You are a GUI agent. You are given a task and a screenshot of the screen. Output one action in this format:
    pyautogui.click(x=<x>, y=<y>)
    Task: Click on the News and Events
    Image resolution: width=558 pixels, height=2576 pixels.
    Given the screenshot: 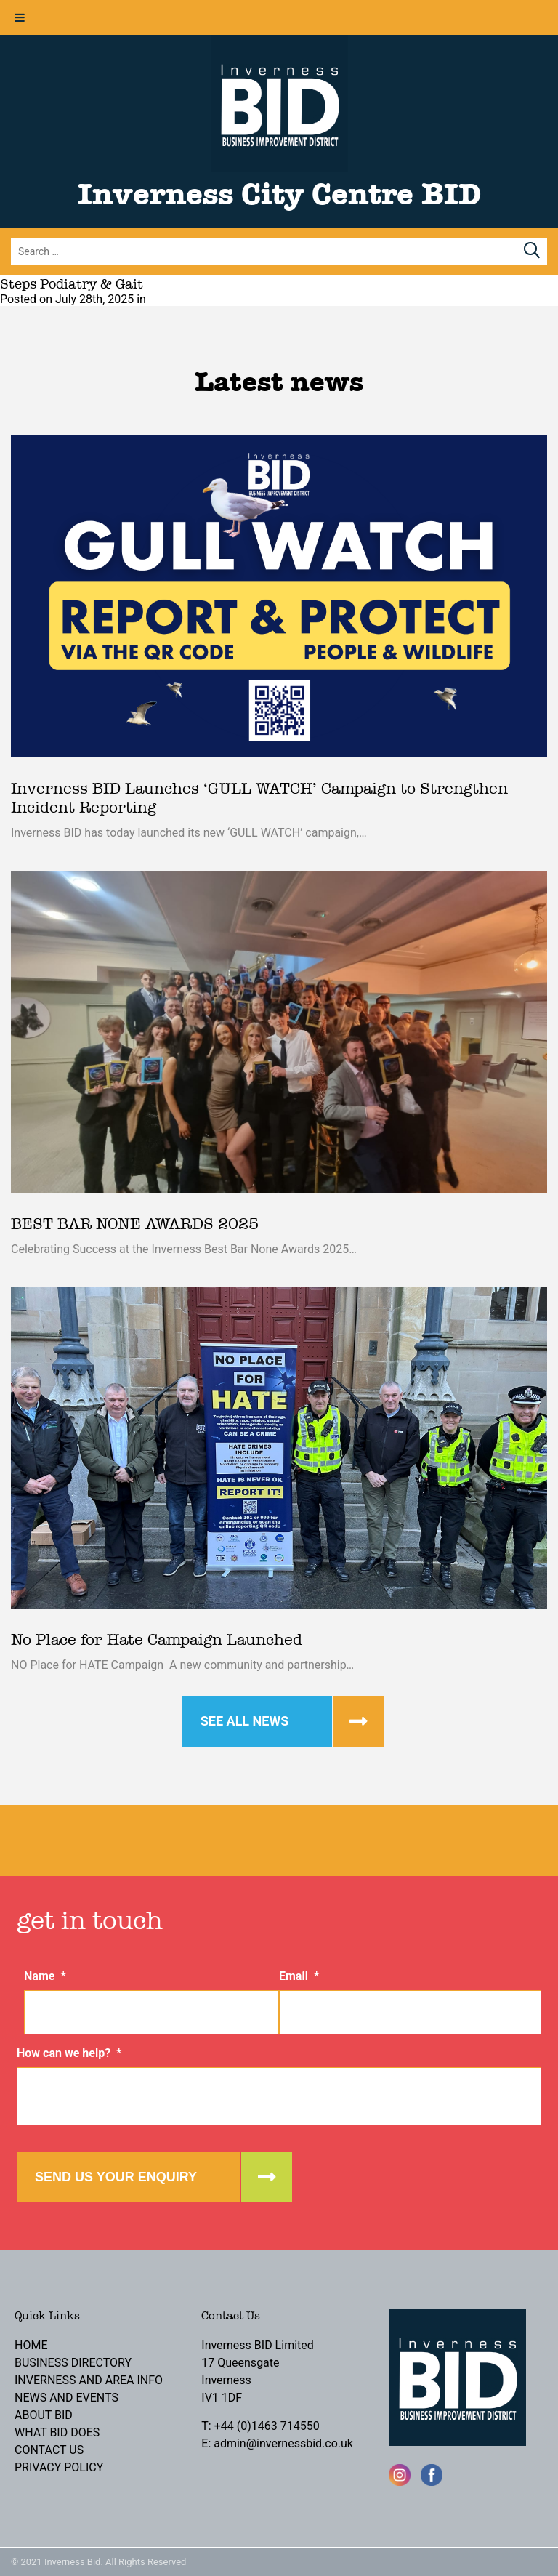 What is the action you would take?
    pyautogui.click(x=66, y=2397)
    